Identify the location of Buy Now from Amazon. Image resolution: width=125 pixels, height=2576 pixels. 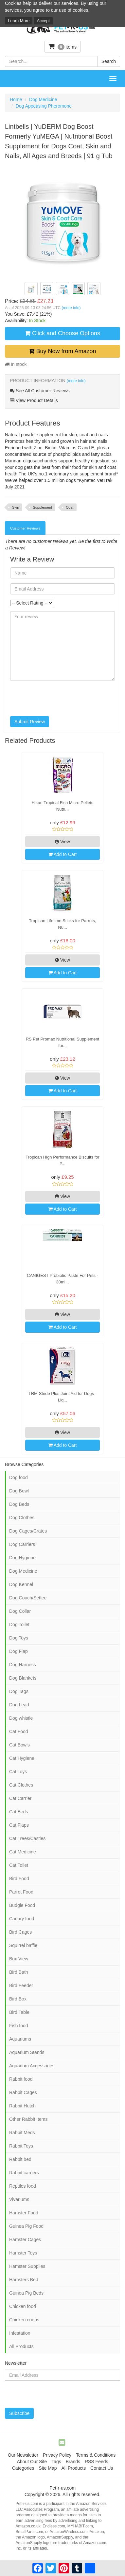
(62, 351).